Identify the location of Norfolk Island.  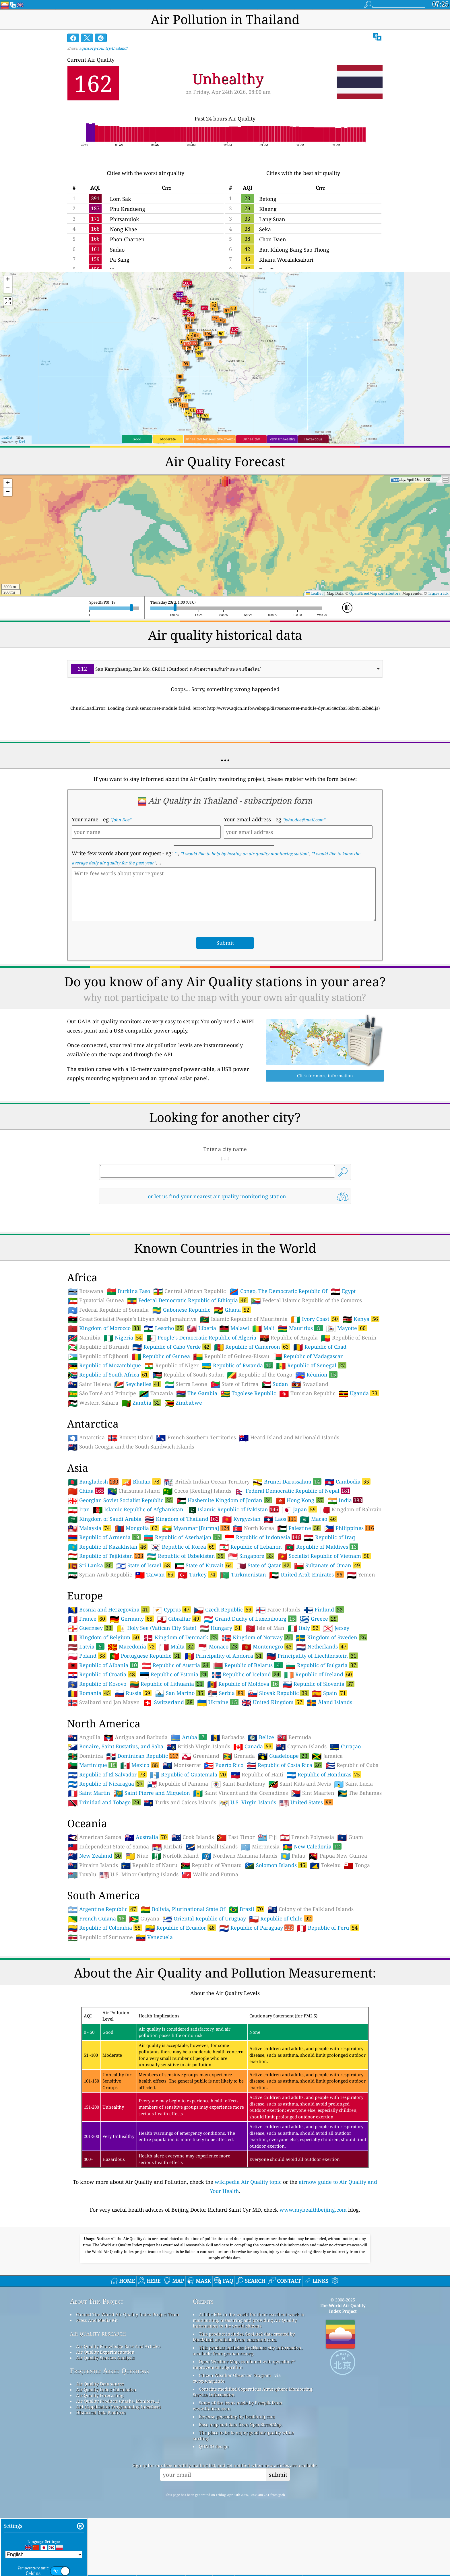
(175, 1856).